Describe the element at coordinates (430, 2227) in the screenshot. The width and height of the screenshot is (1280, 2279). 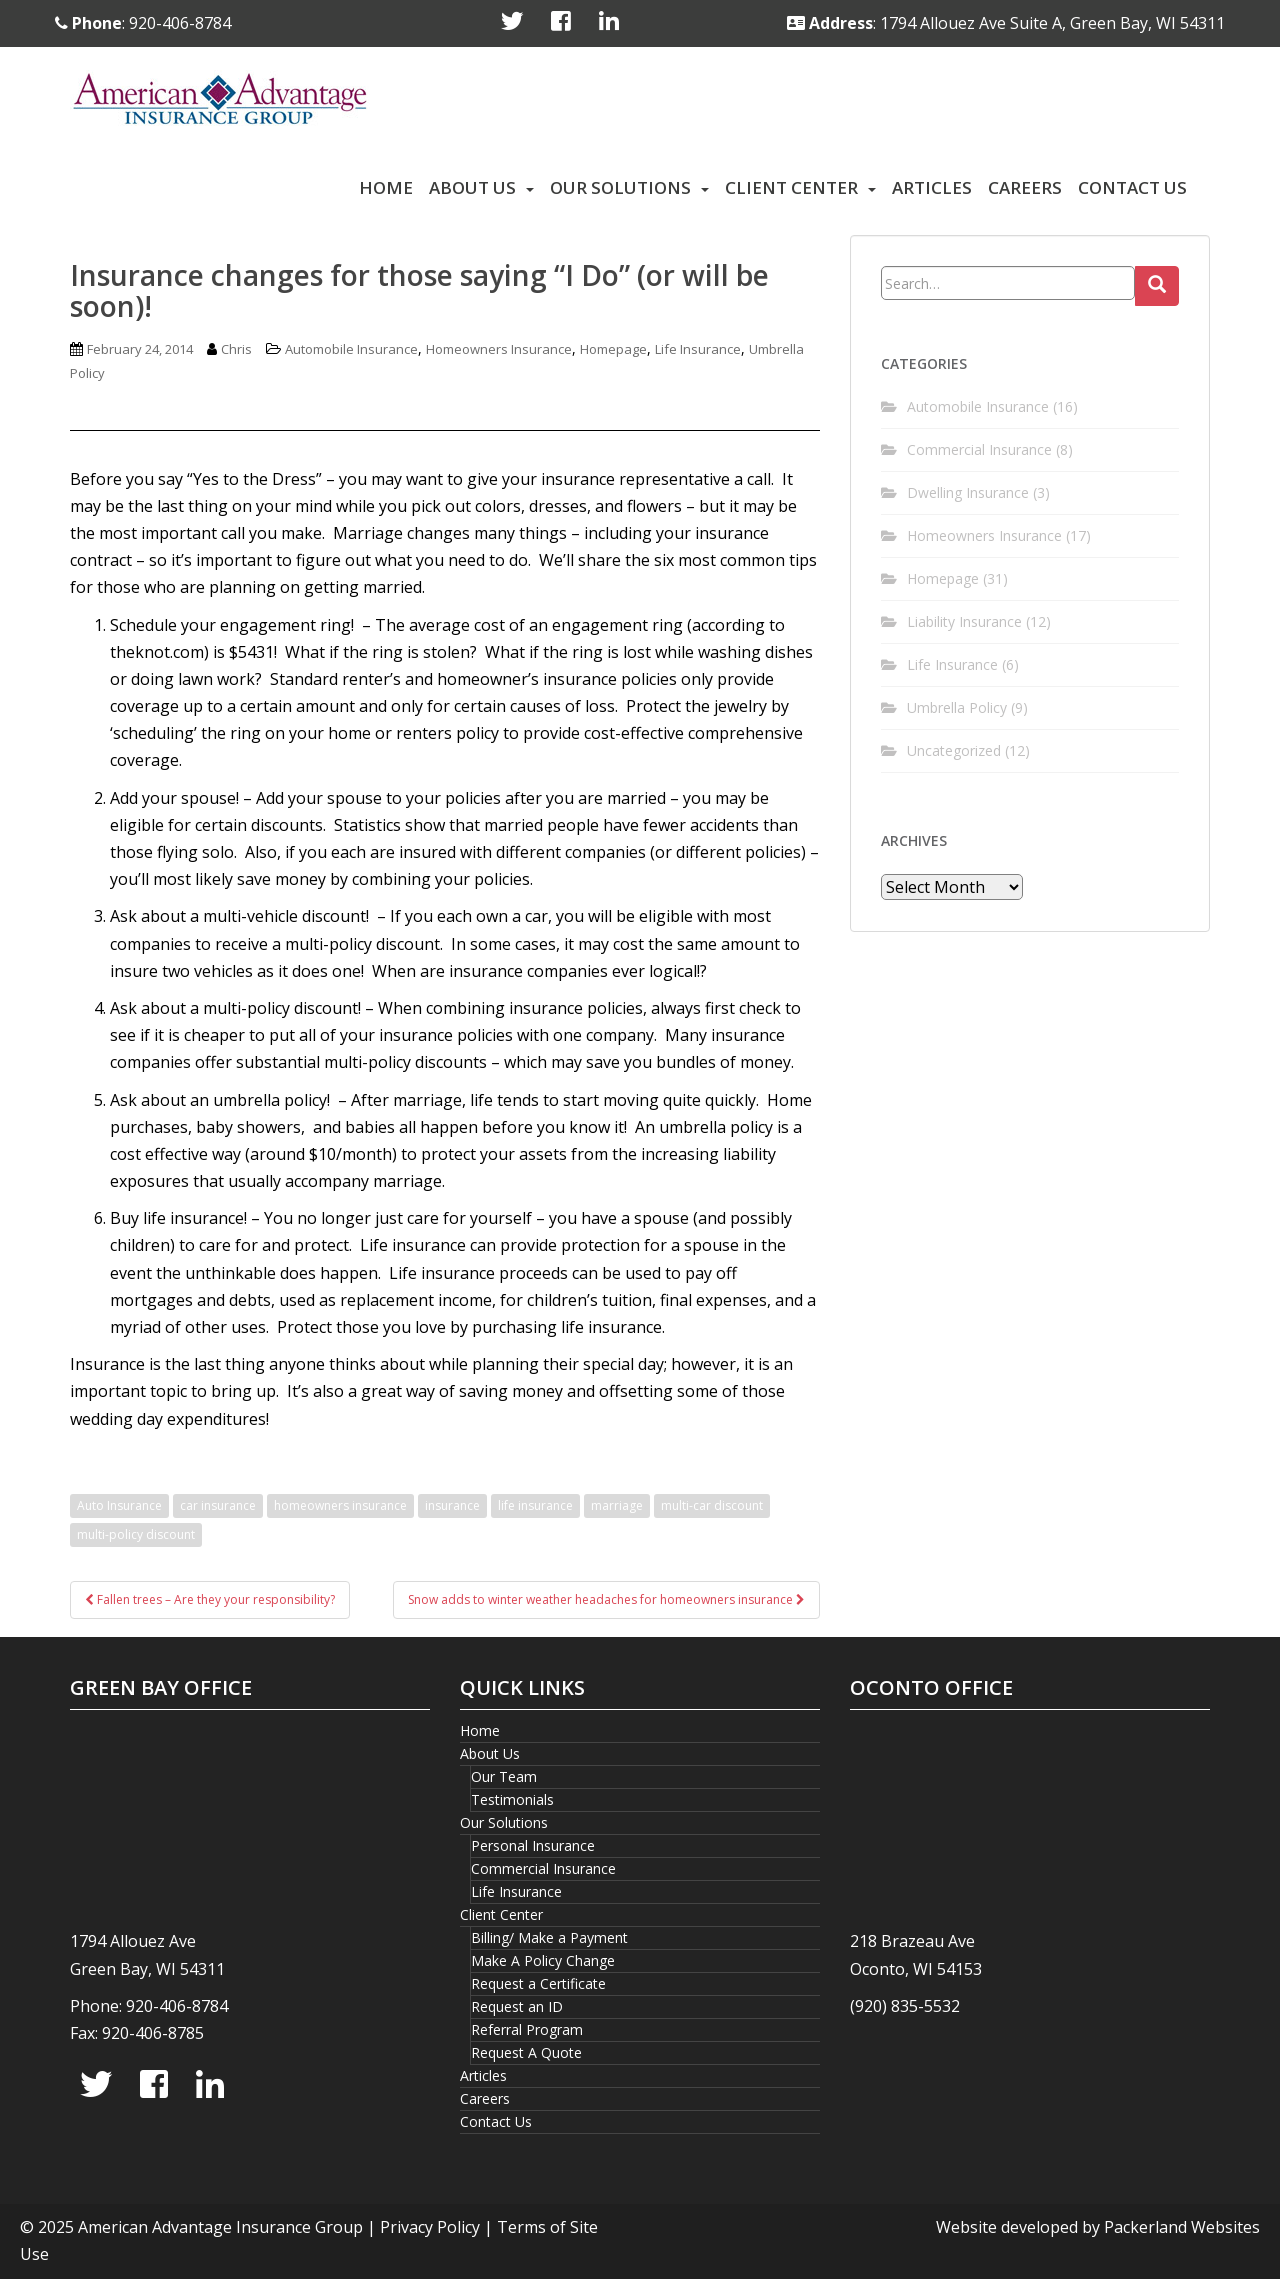
I see `Privacy Policy` at that location.